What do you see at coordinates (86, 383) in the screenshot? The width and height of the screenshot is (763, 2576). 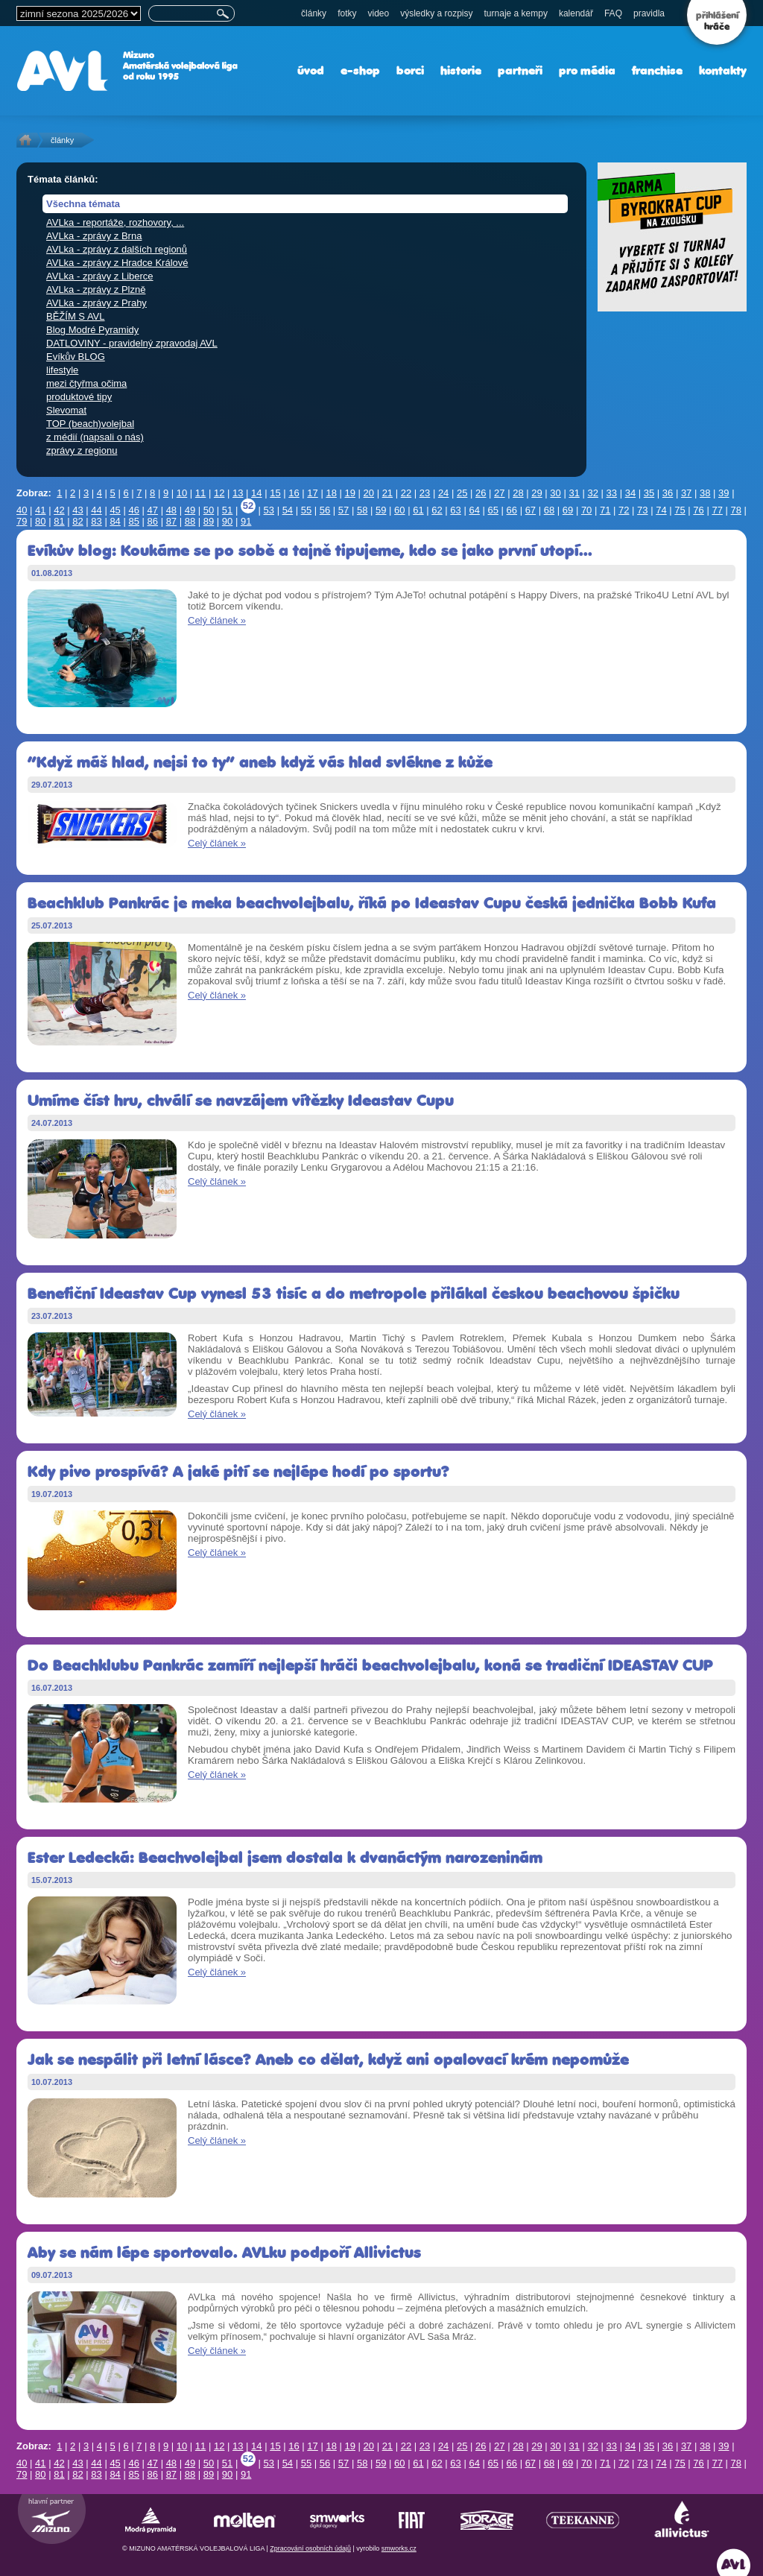 I see `mezi čtyřma očima` at bounding box center [86, 383].